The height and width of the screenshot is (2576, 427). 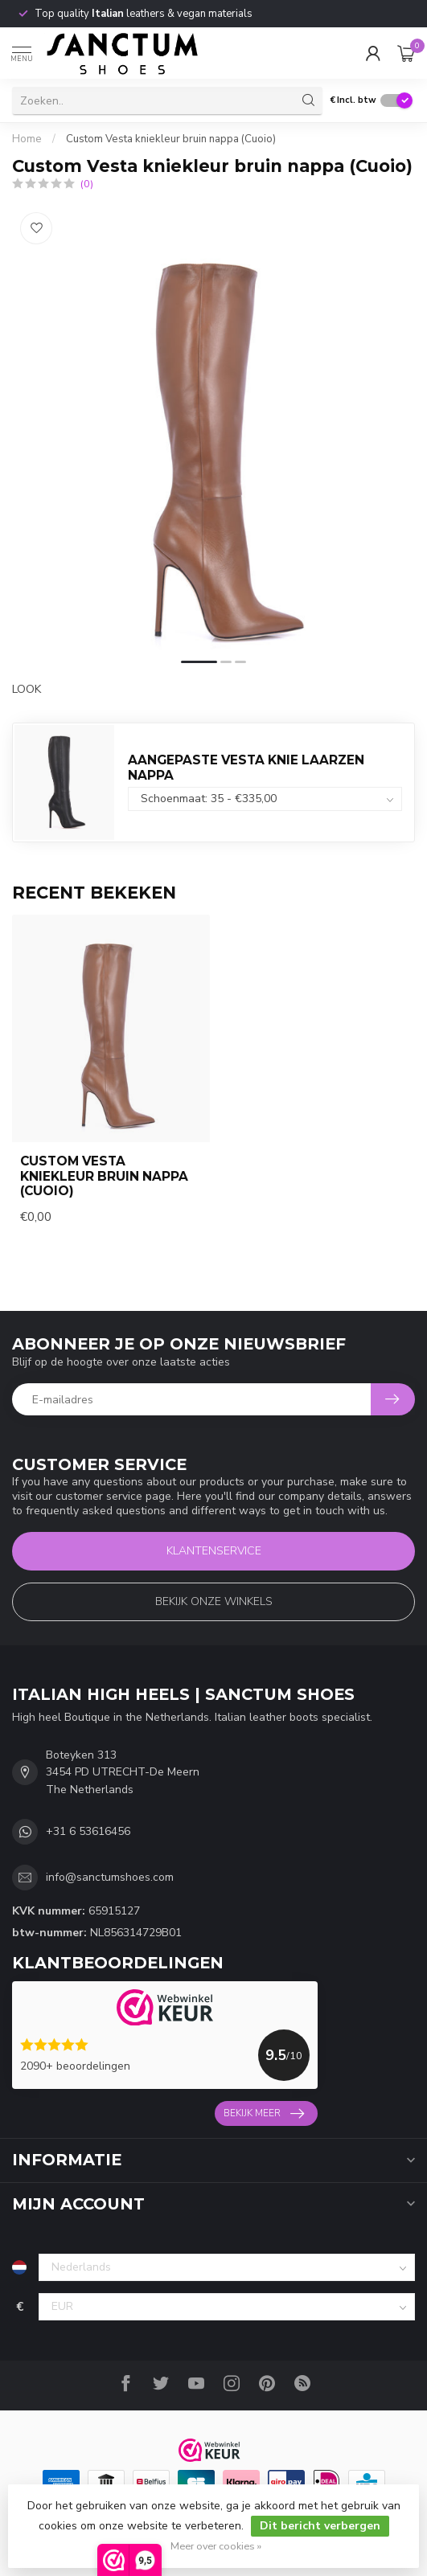 I want to click on info@sanctumshoes.com, so click(x=110, y=1877).